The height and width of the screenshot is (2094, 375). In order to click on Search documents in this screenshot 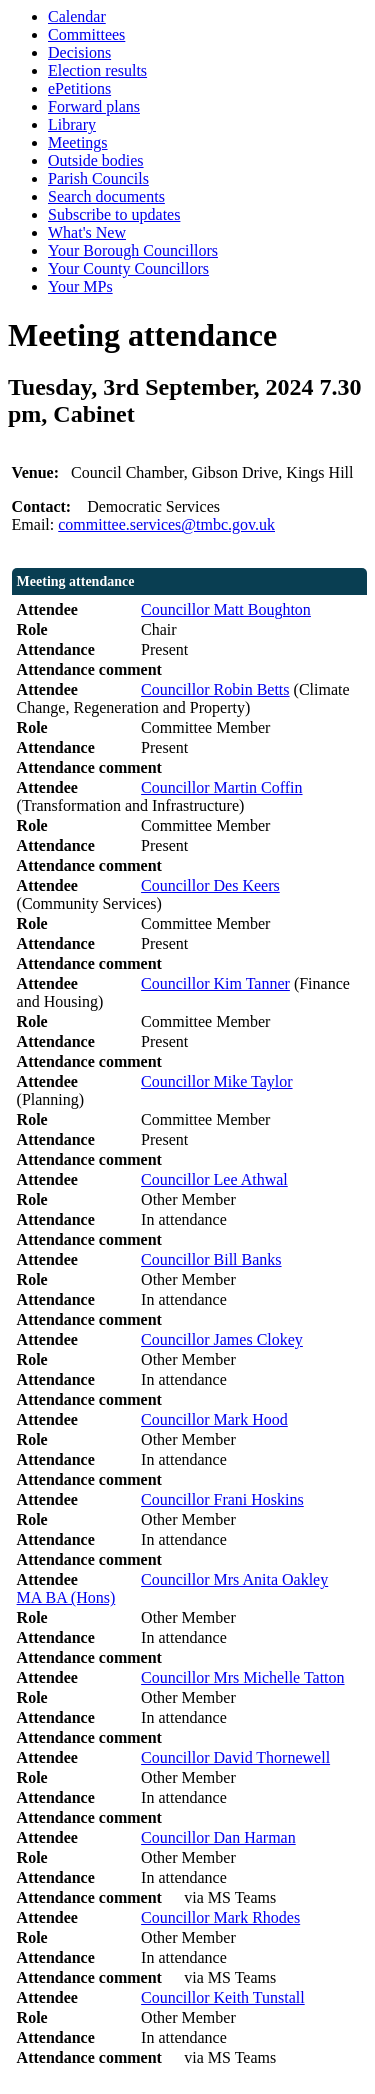, I will do `click(106, 196)`.